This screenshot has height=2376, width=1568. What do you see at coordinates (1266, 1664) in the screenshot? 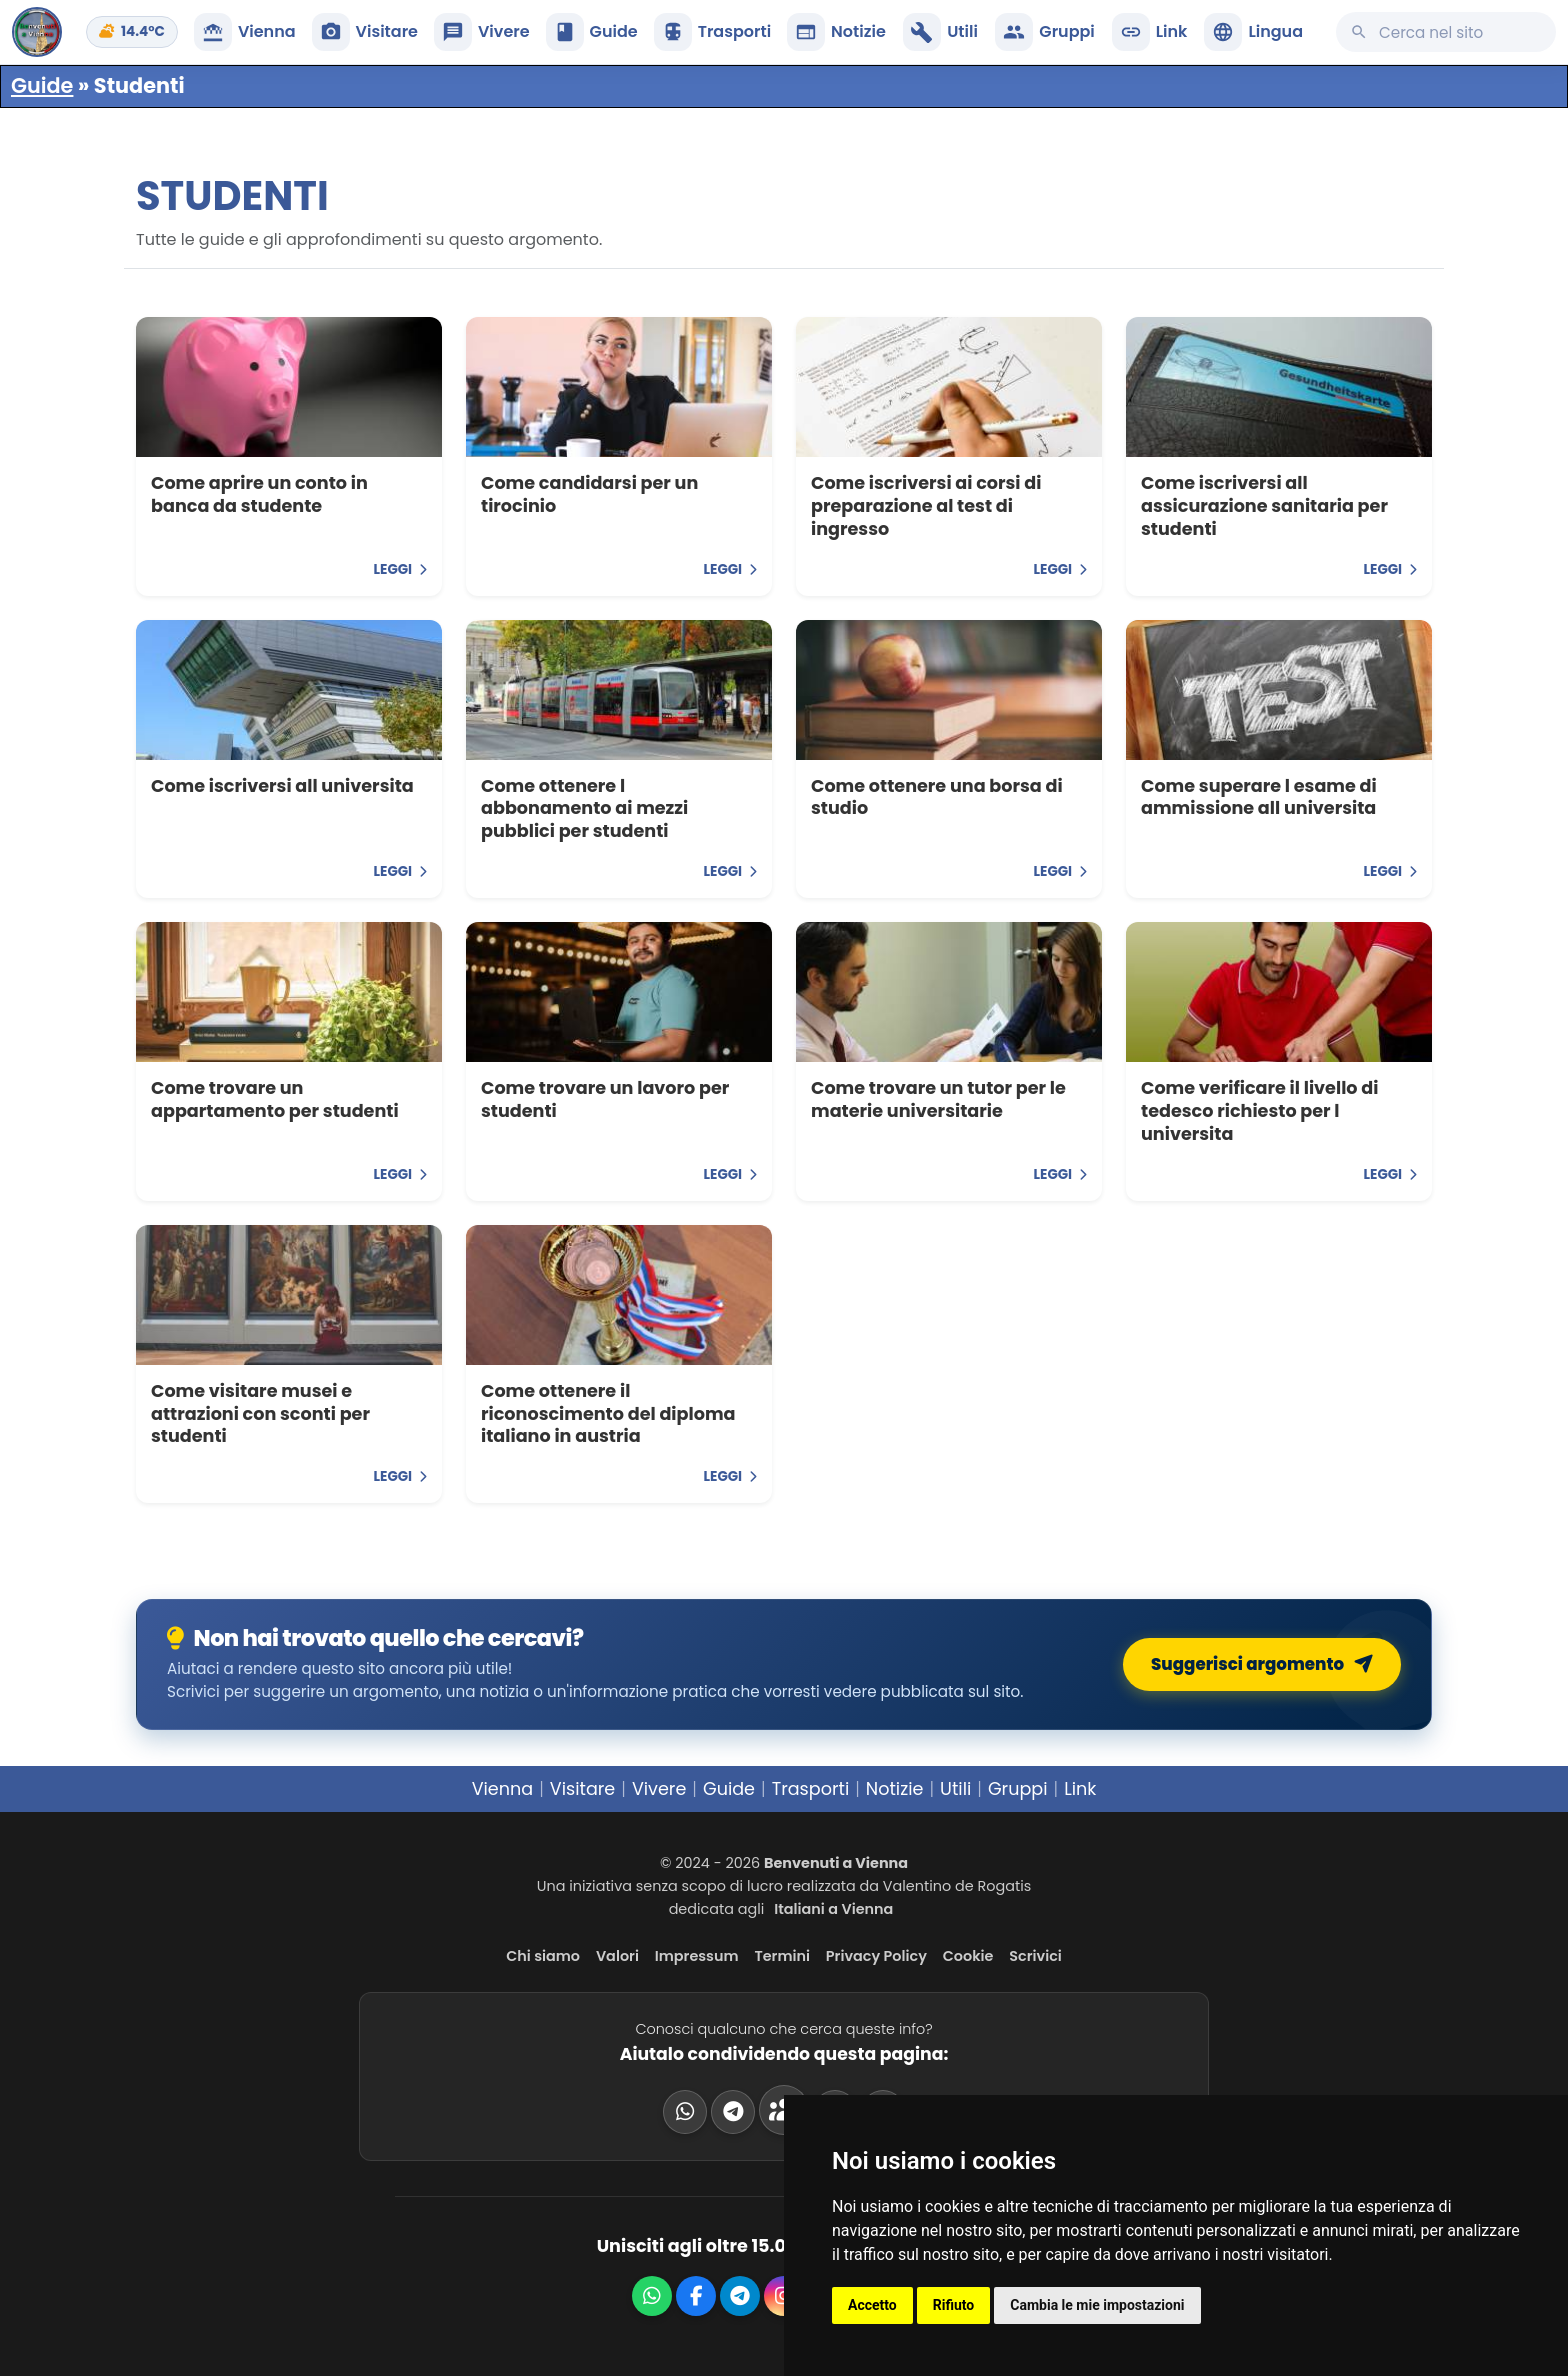
I see `Suggerisci argomento` at bounding box center [1266, 1664].